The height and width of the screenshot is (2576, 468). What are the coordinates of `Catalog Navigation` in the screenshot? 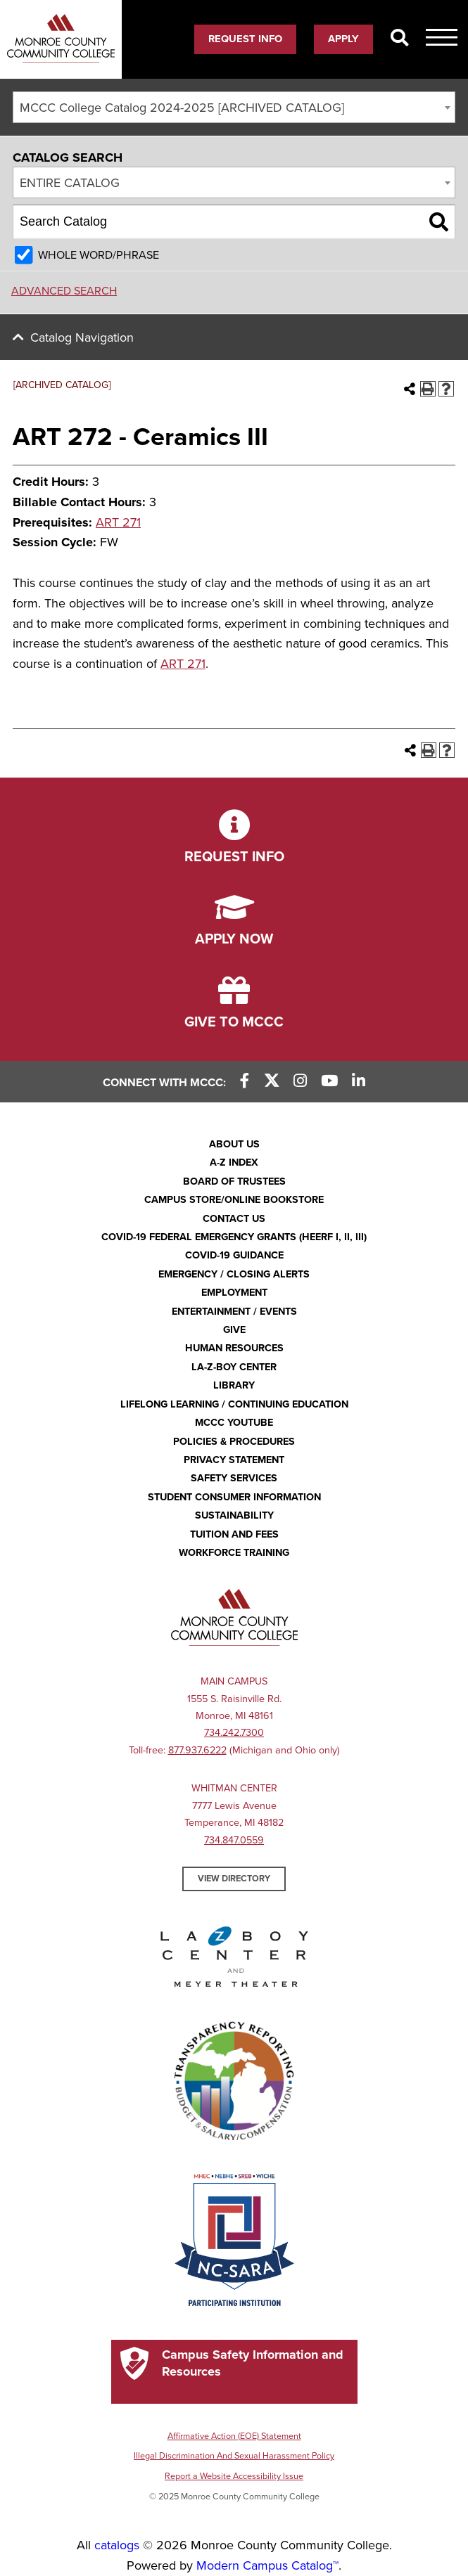 It's located at (82, 337).